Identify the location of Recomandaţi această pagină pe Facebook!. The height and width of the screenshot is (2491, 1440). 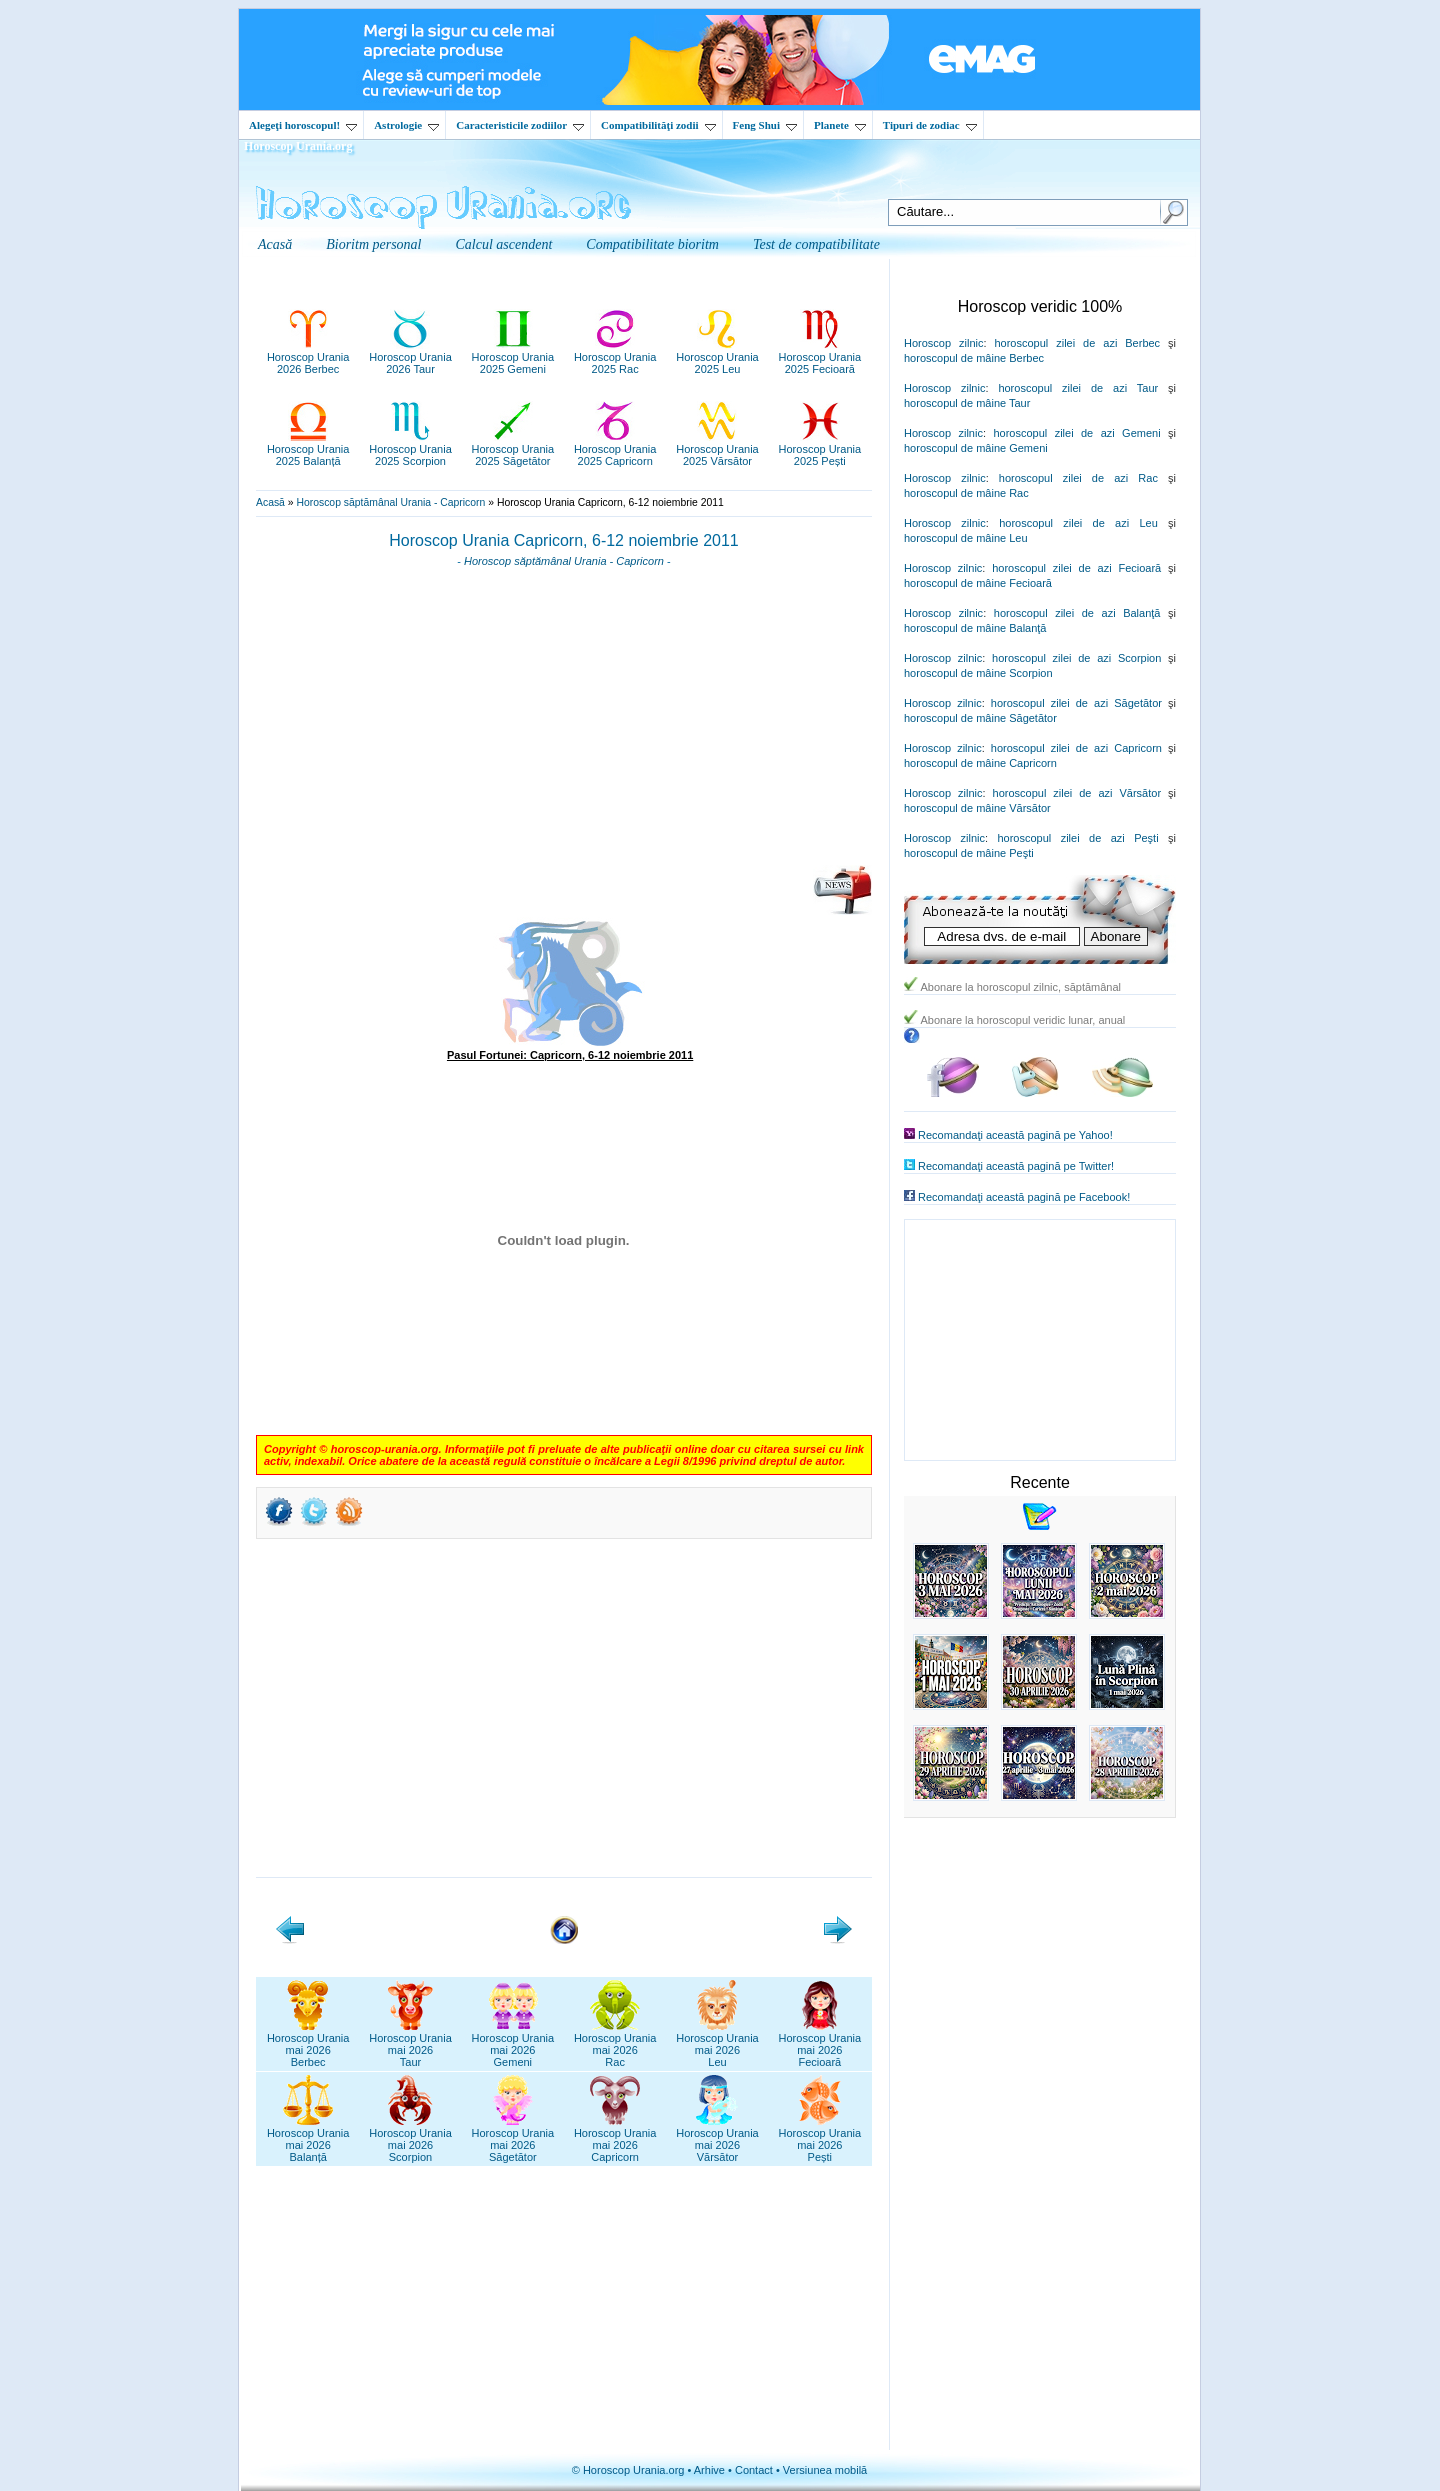
(1024, 1197).